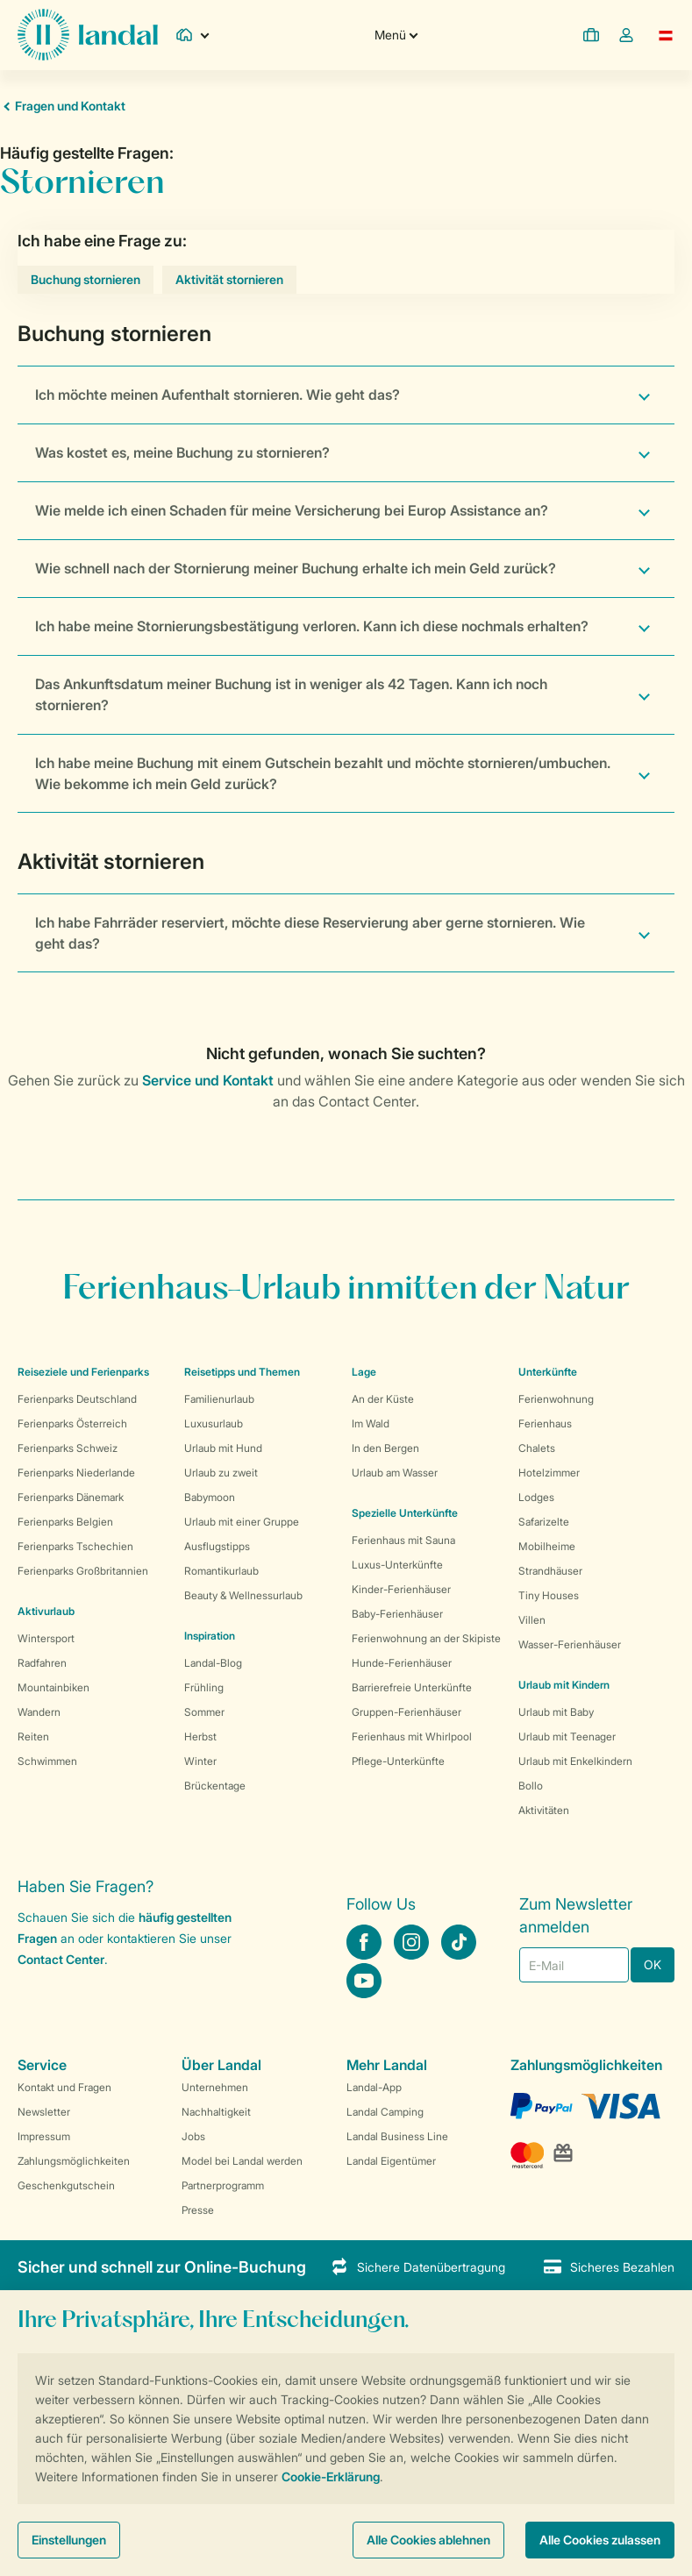 The height and width of the screenshot is (2576, 692). I want to click on Hotelzimmer, so click(549, 1472).